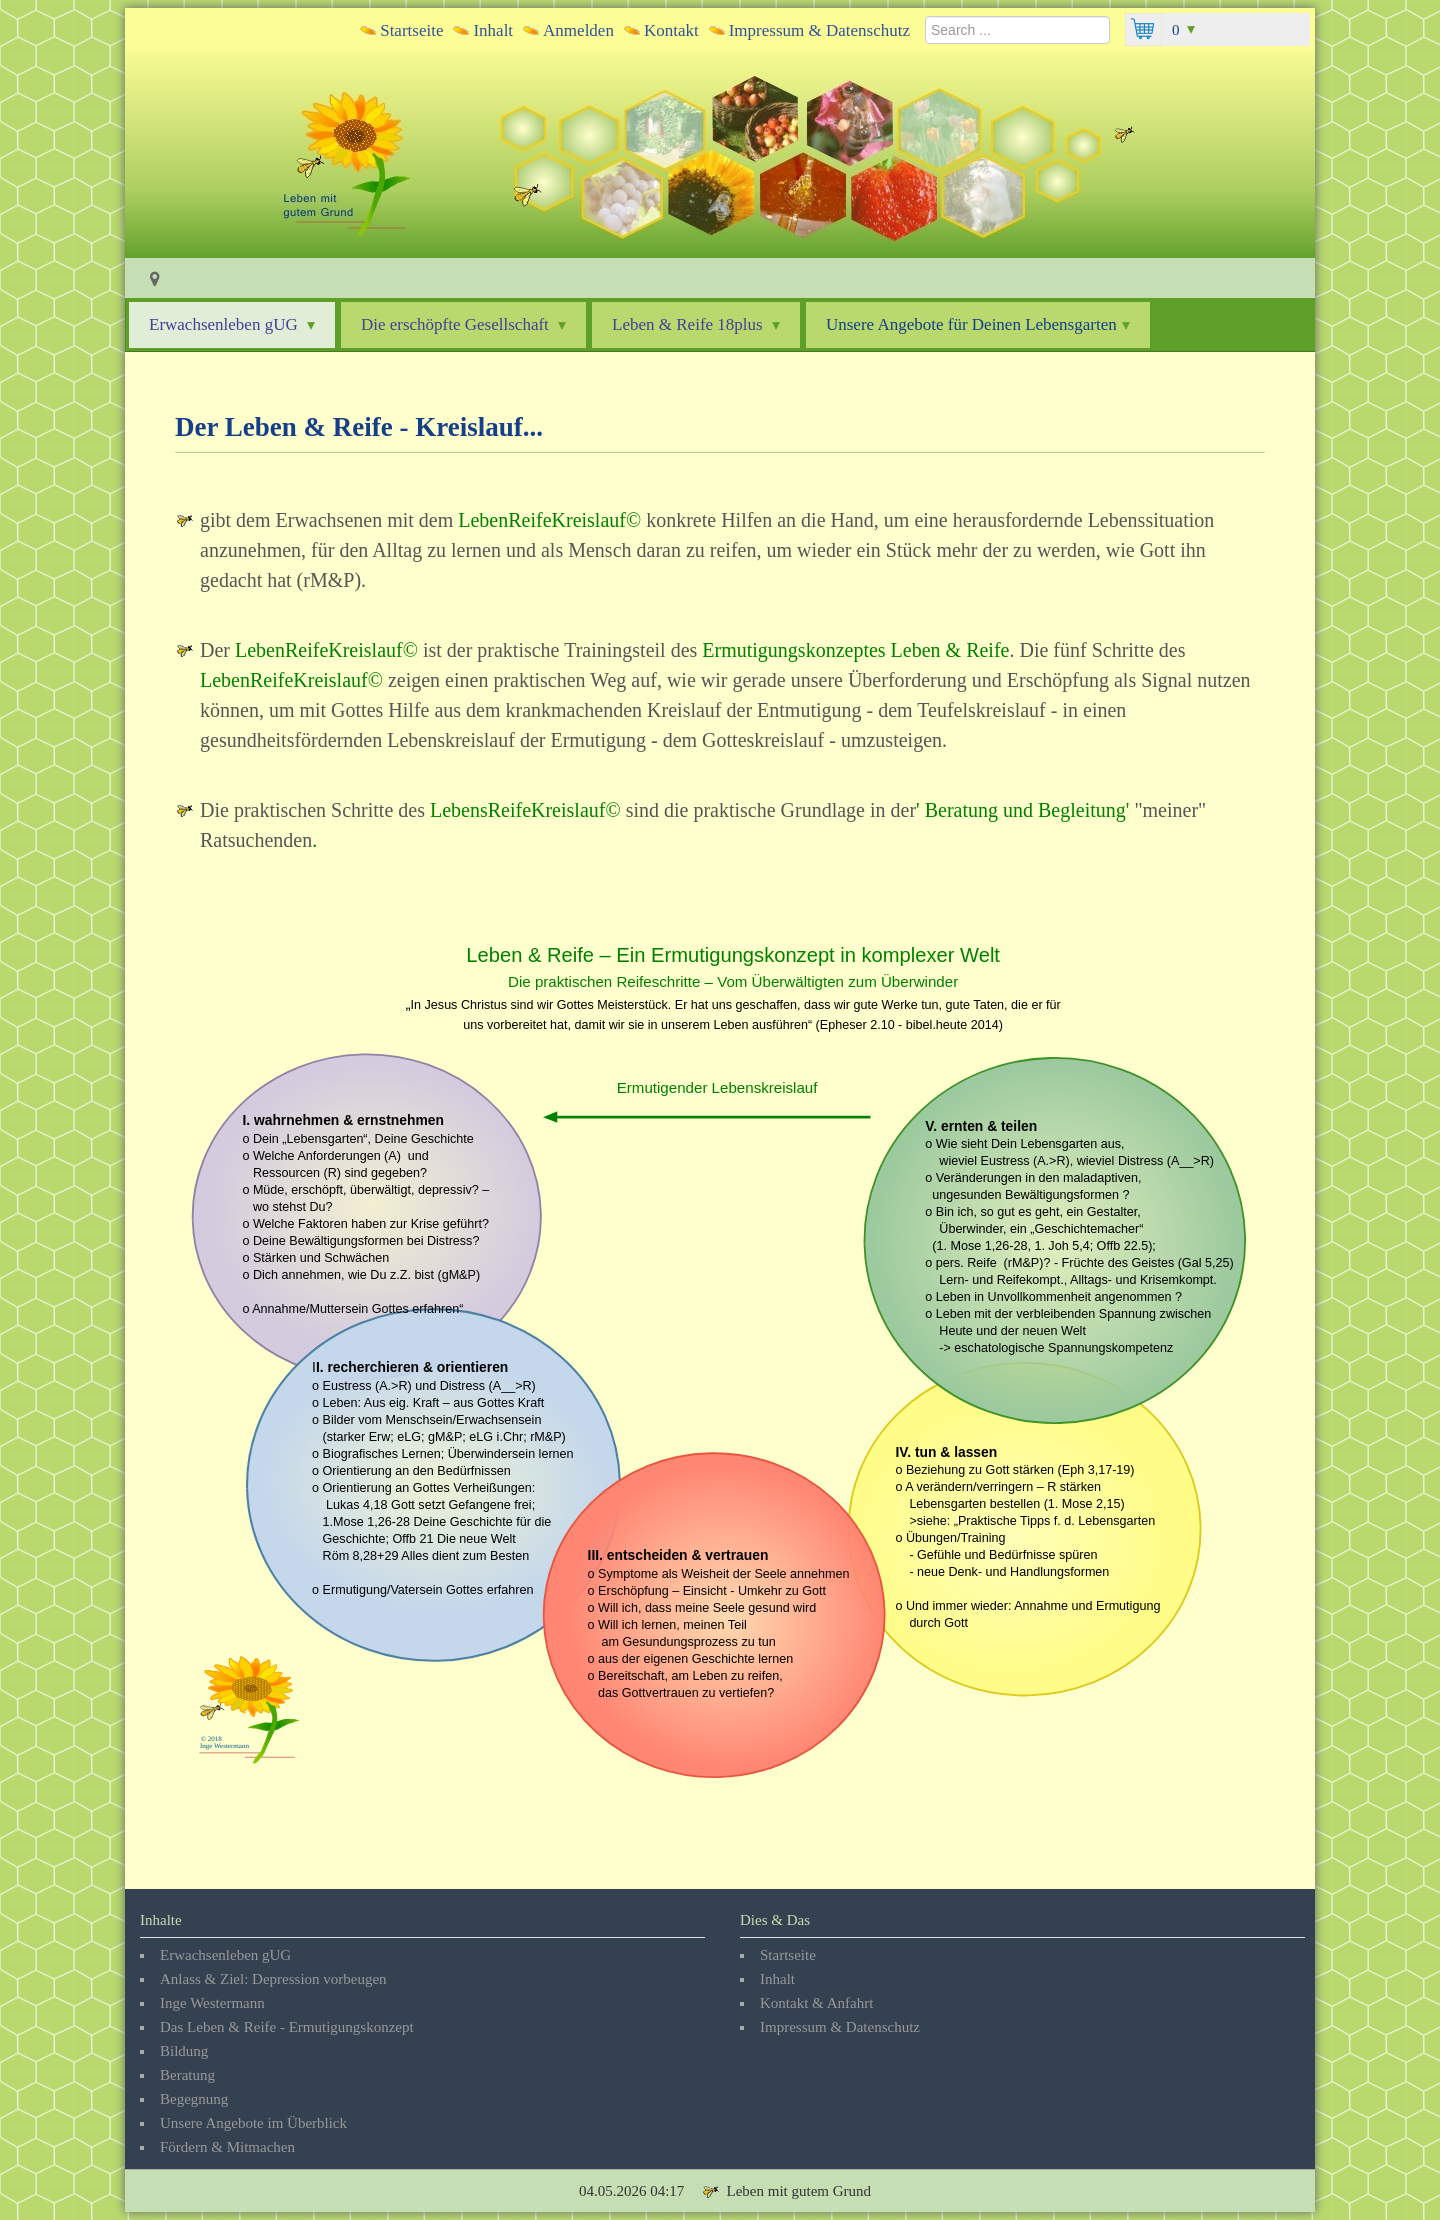 This screenshot has height=2220, width=1440. Describe the element at coordinates (1023, 810) in the screenshot. I see `Beratung und Begleitung` at that location.